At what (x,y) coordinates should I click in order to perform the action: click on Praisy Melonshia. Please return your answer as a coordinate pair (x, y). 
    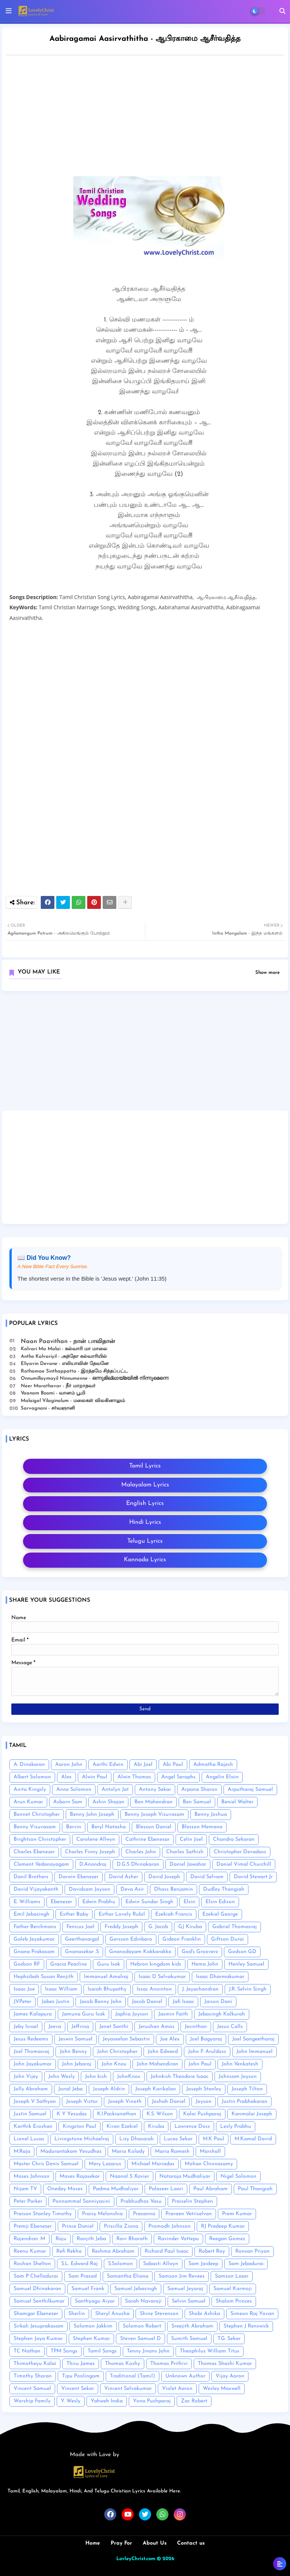
    Looking at the image, I should click on (102, 2214).